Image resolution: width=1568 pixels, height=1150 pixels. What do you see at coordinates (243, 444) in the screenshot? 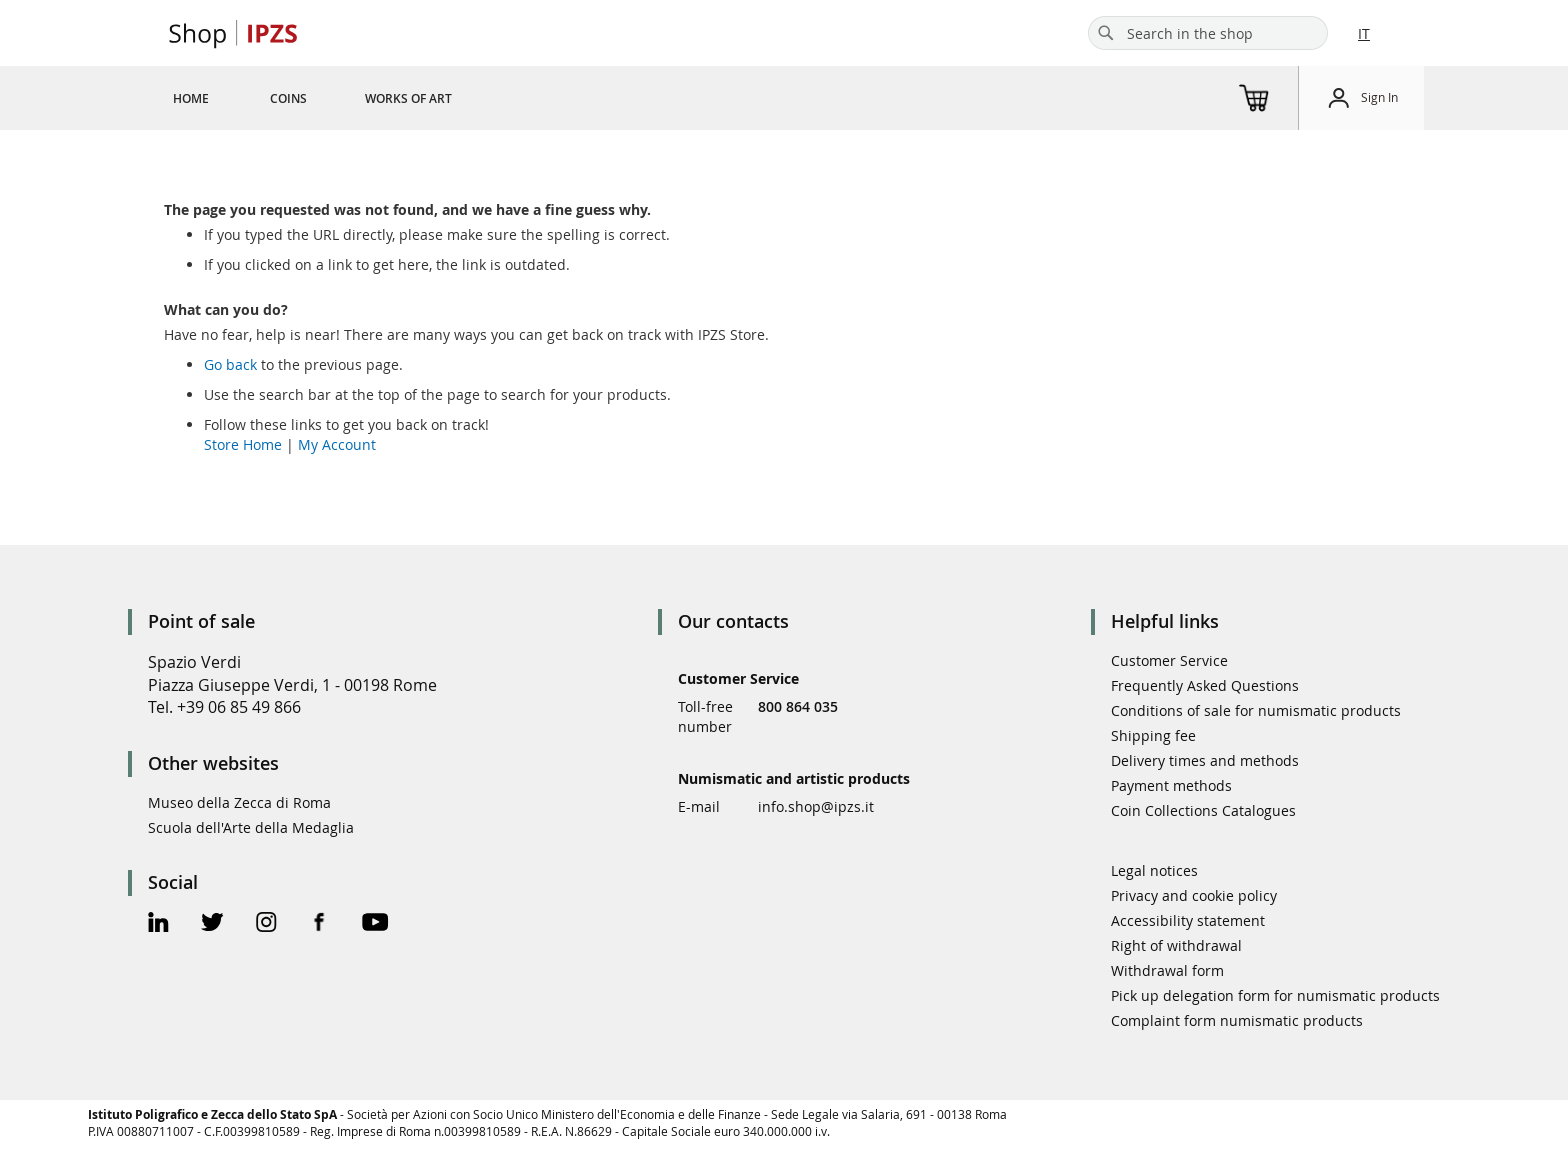
I see `Store Home` at bounding box center [243, 444].